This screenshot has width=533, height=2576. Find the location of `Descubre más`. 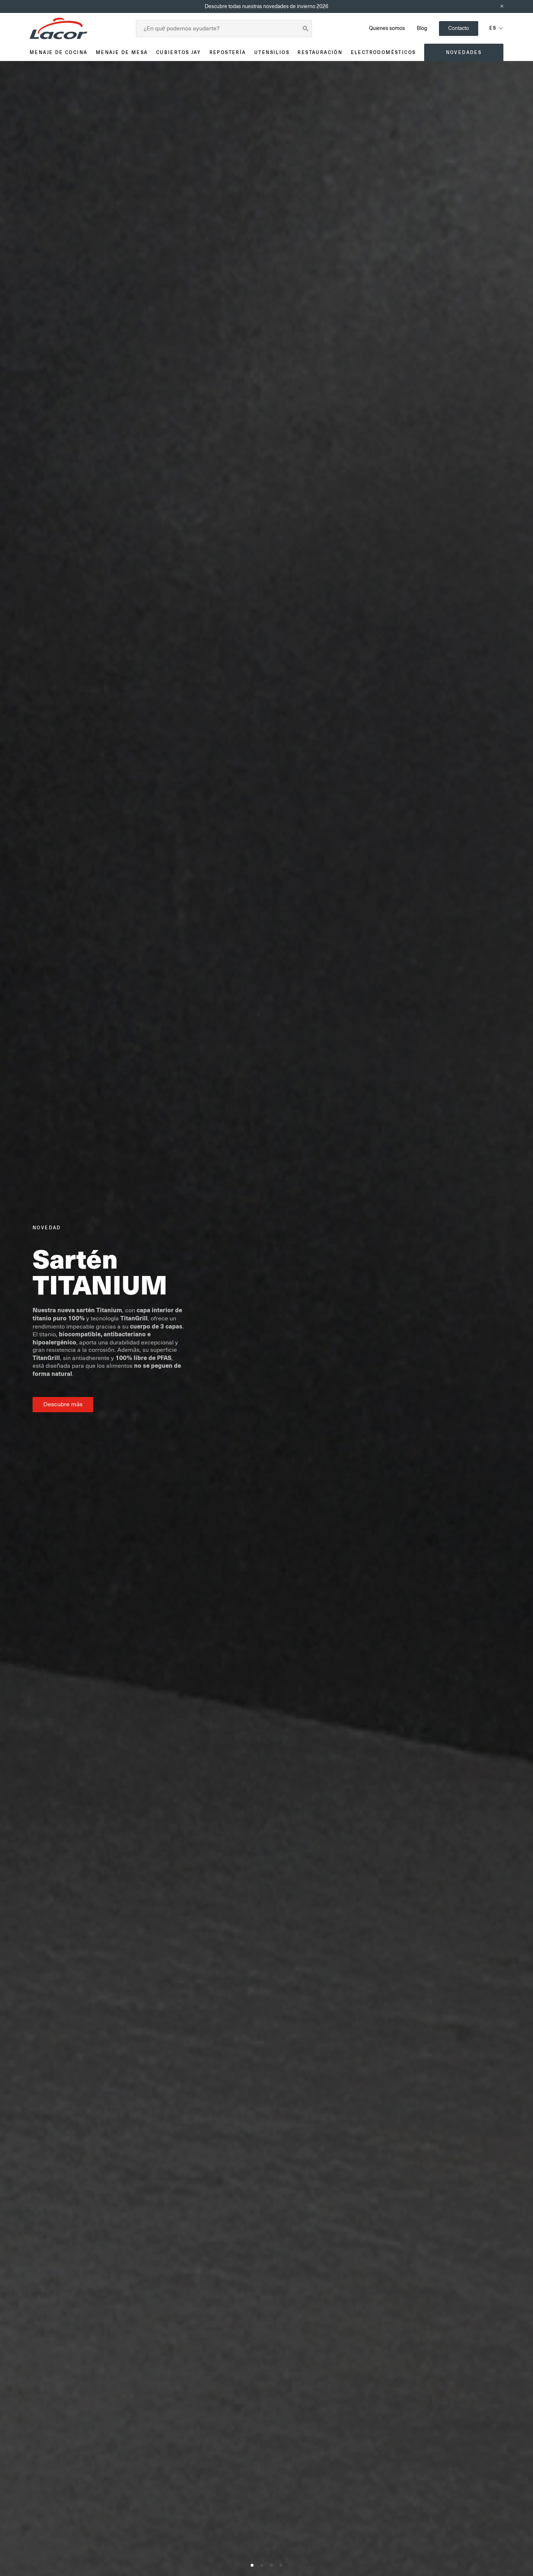

Descubre más is located at coordinates (63, 1404).